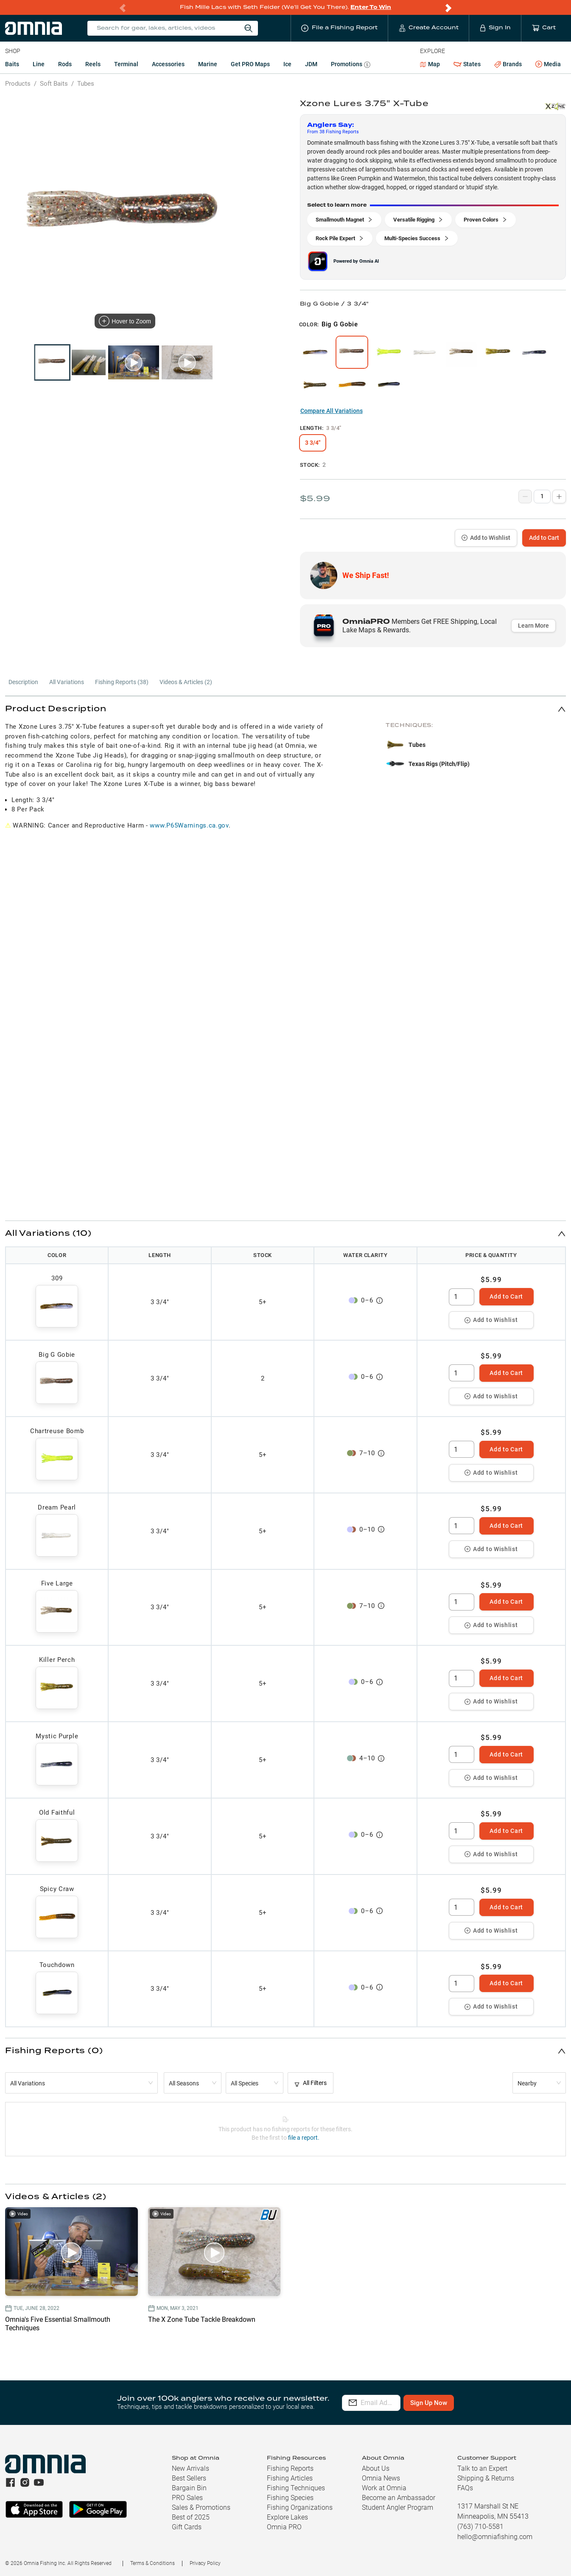 This screenshot has height=2576, width=571. I want to click on Compare All Variations, so click(331, 410).